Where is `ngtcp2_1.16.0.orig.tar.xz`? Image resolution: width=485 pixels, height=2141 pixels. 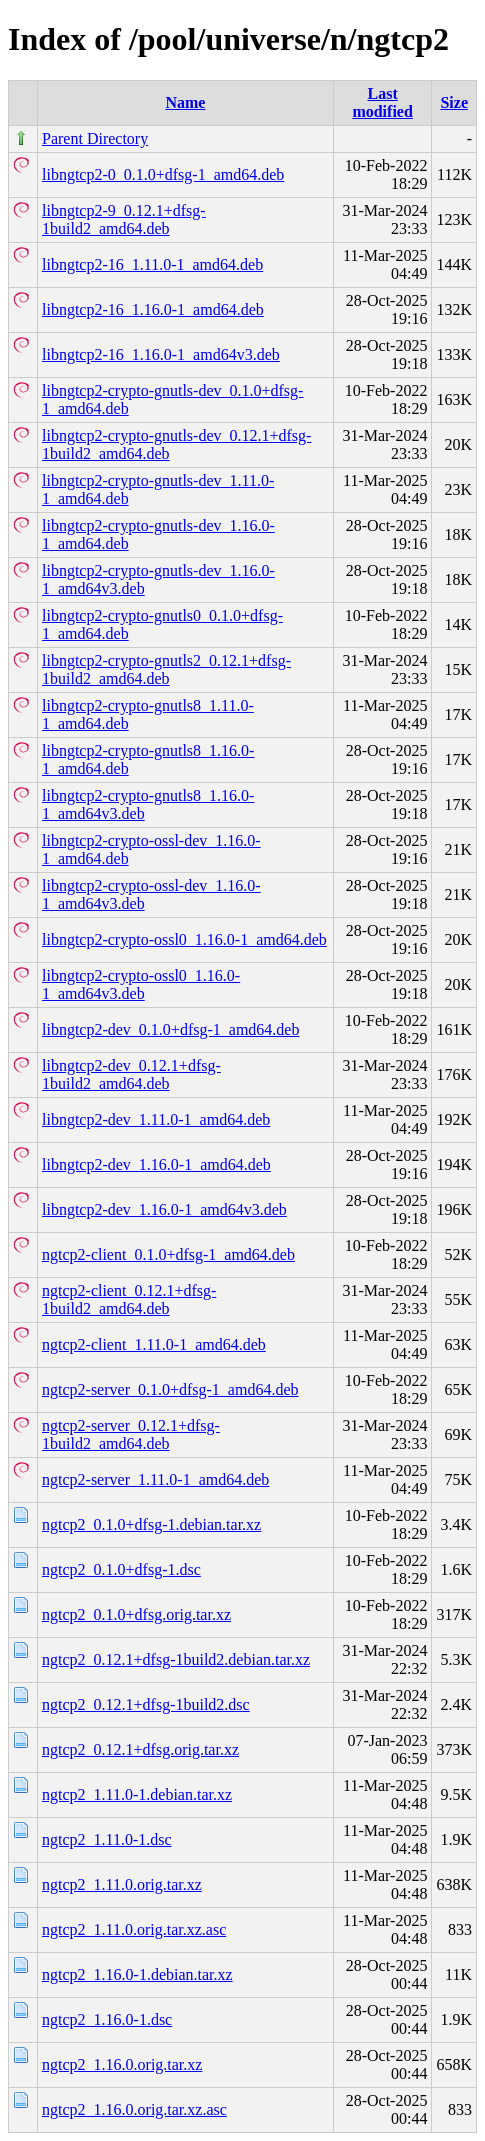 ngtcp2_1.16.0.orig.tar.xz is located at coordinates (122, 2064).